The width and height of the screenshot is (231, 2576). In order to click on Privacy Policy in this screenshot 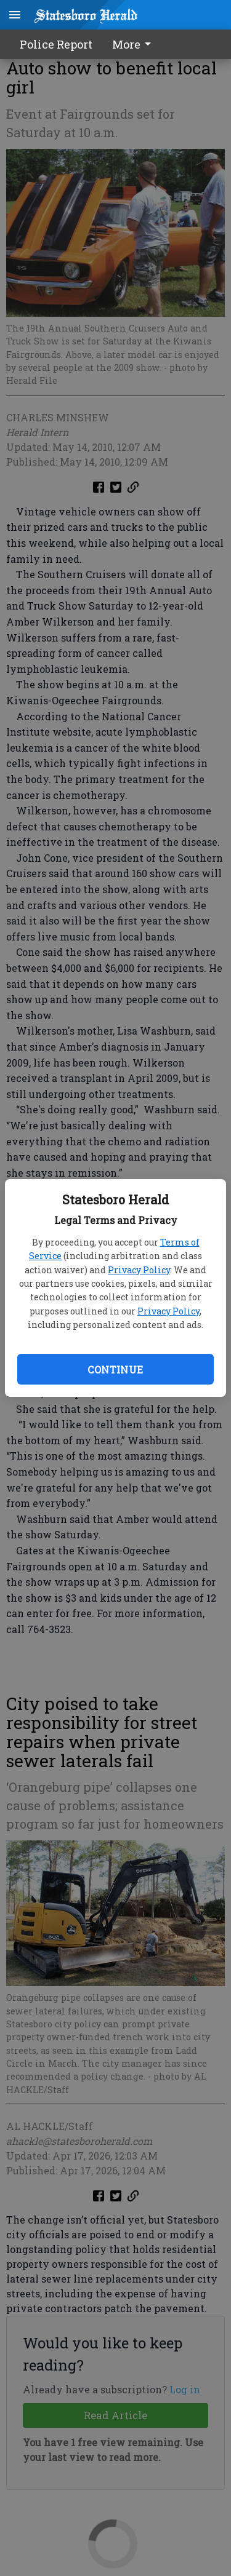, I will do `click(139, 1270)`.